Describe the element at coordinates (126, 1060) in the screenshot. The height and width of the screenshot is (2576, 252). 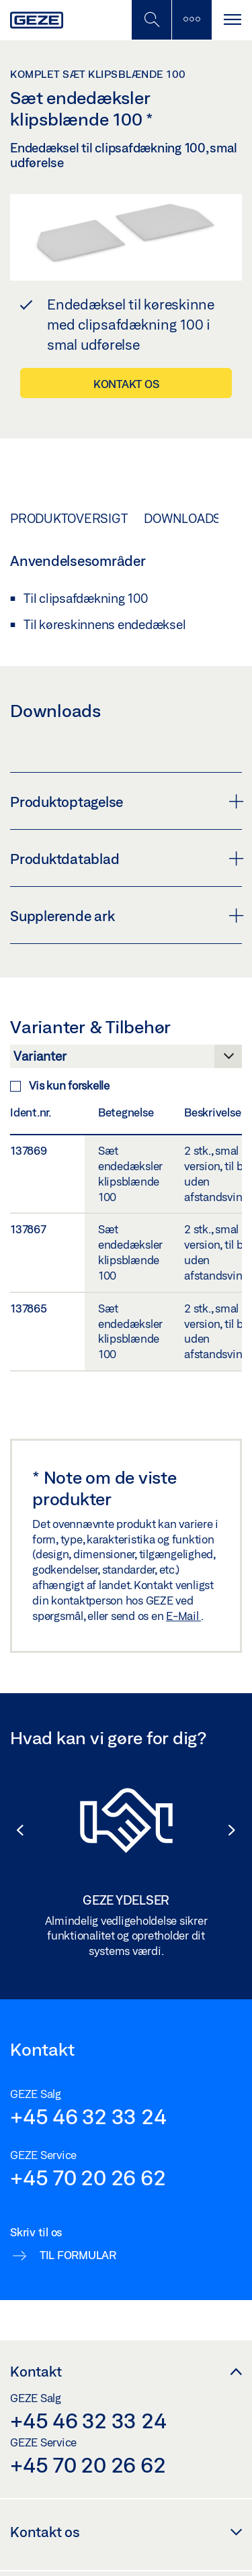
I see `[Varianter & Tilbehør]` at that location.